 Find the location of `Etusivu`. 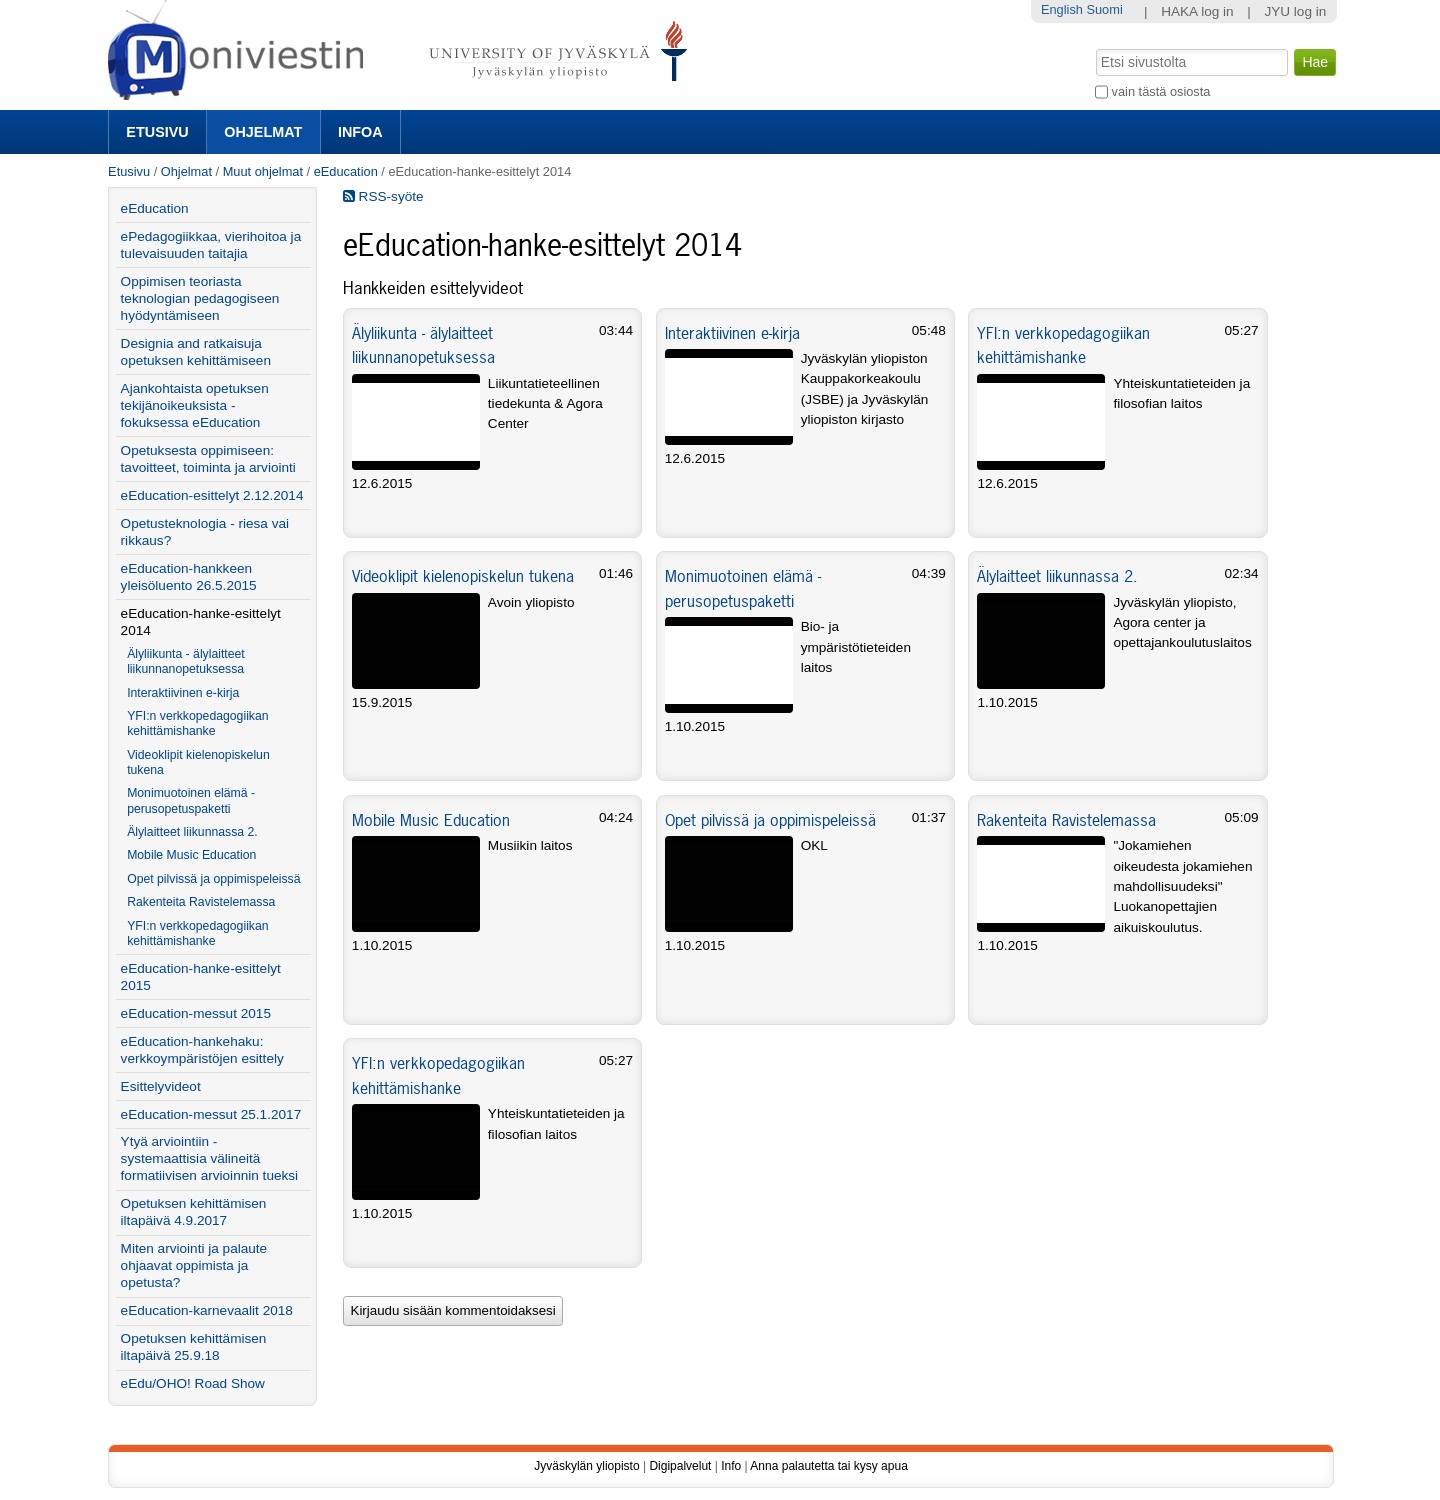

Etusivu is located at coordinates (157, 132).